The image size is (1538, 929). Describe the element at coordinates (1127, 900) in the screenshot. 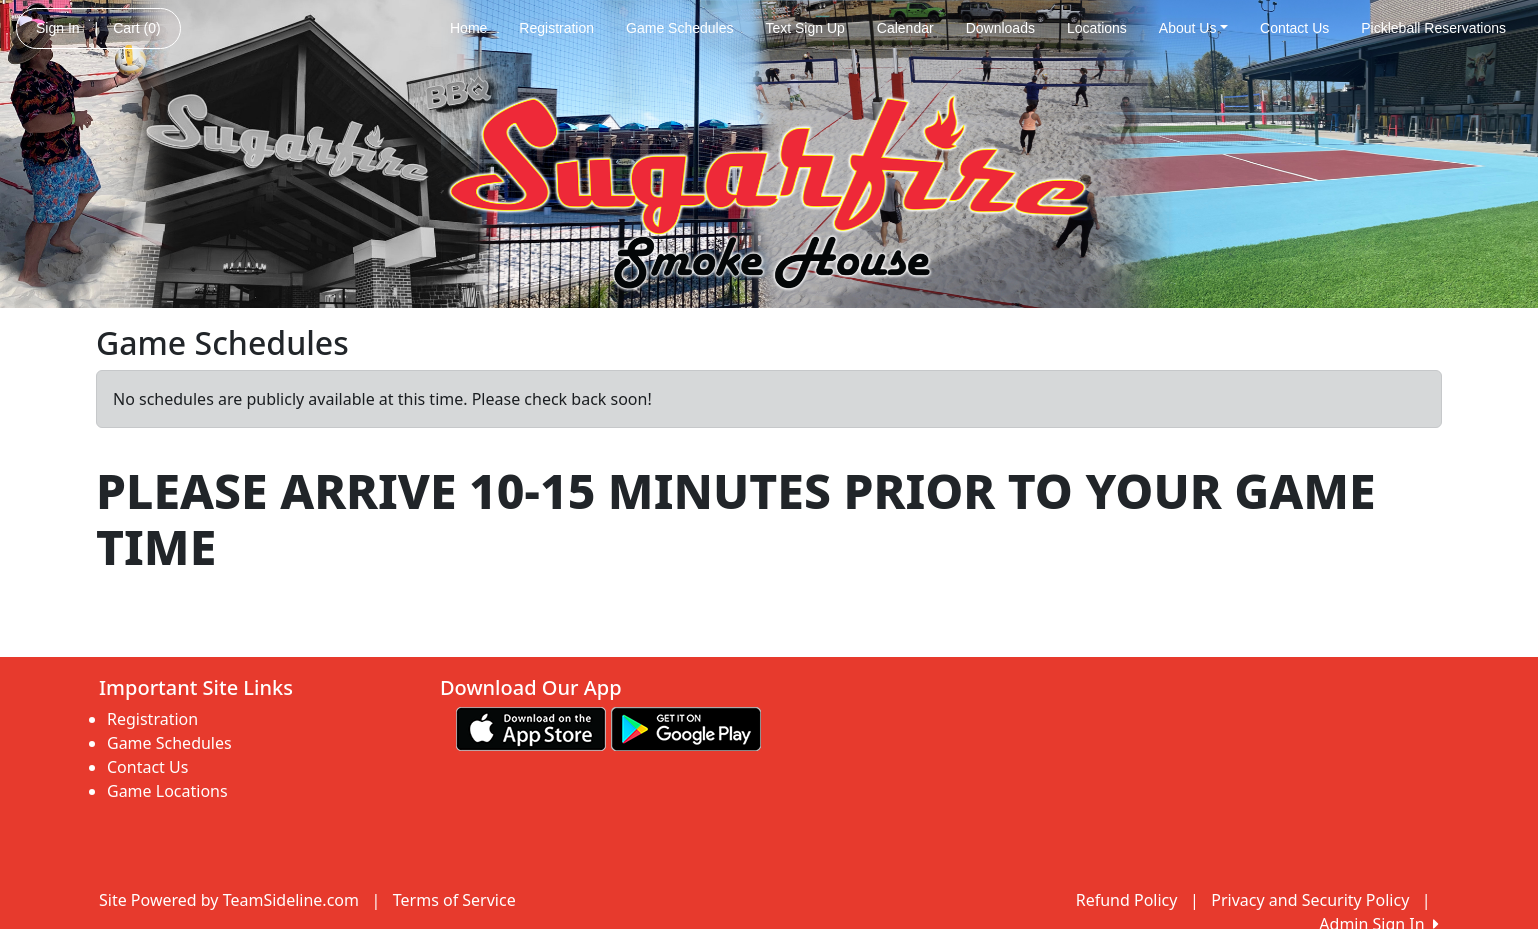

I see `Refund Policy` at that location.